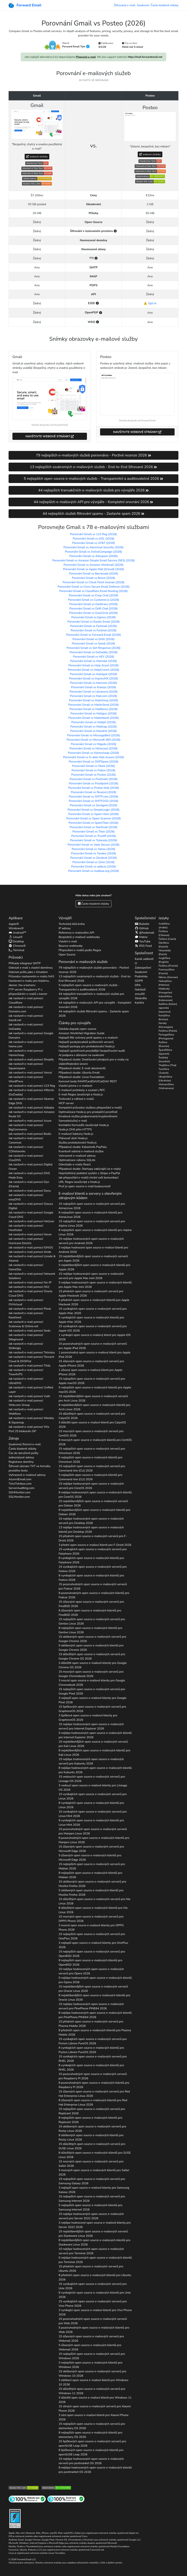 This screenshot has width=187, height=2576. What do you see at coordinates (92, 1779) in the screenshot?
I see `15 vedoucích open source e-mailových serverů pro 2026` at bounding box center [92, 1779].